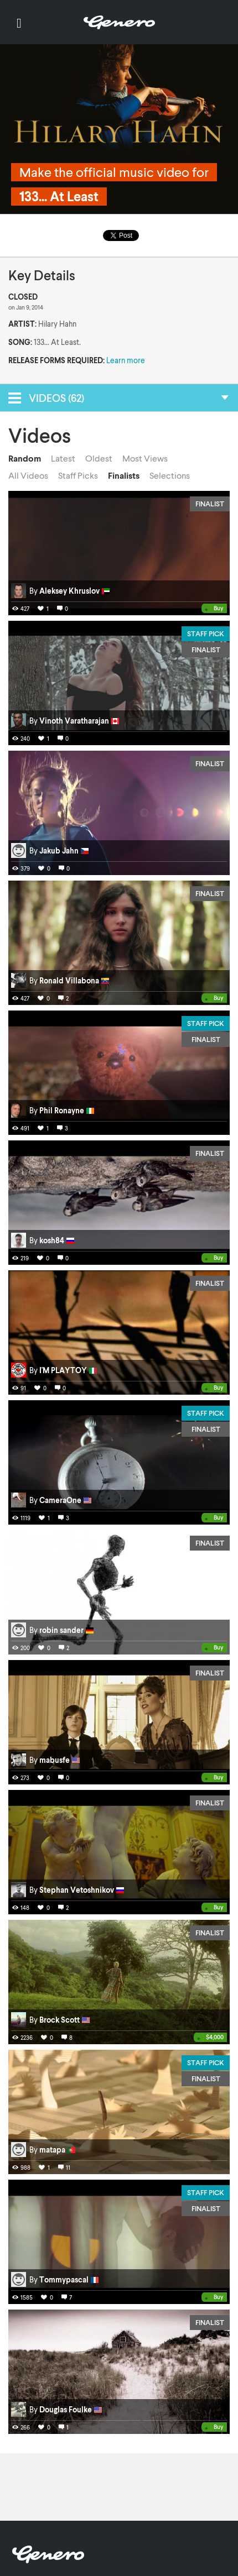  What do you see at coordinates (24, 458) in the screenshot?
I see `Random` at bounding box center [24, 458].